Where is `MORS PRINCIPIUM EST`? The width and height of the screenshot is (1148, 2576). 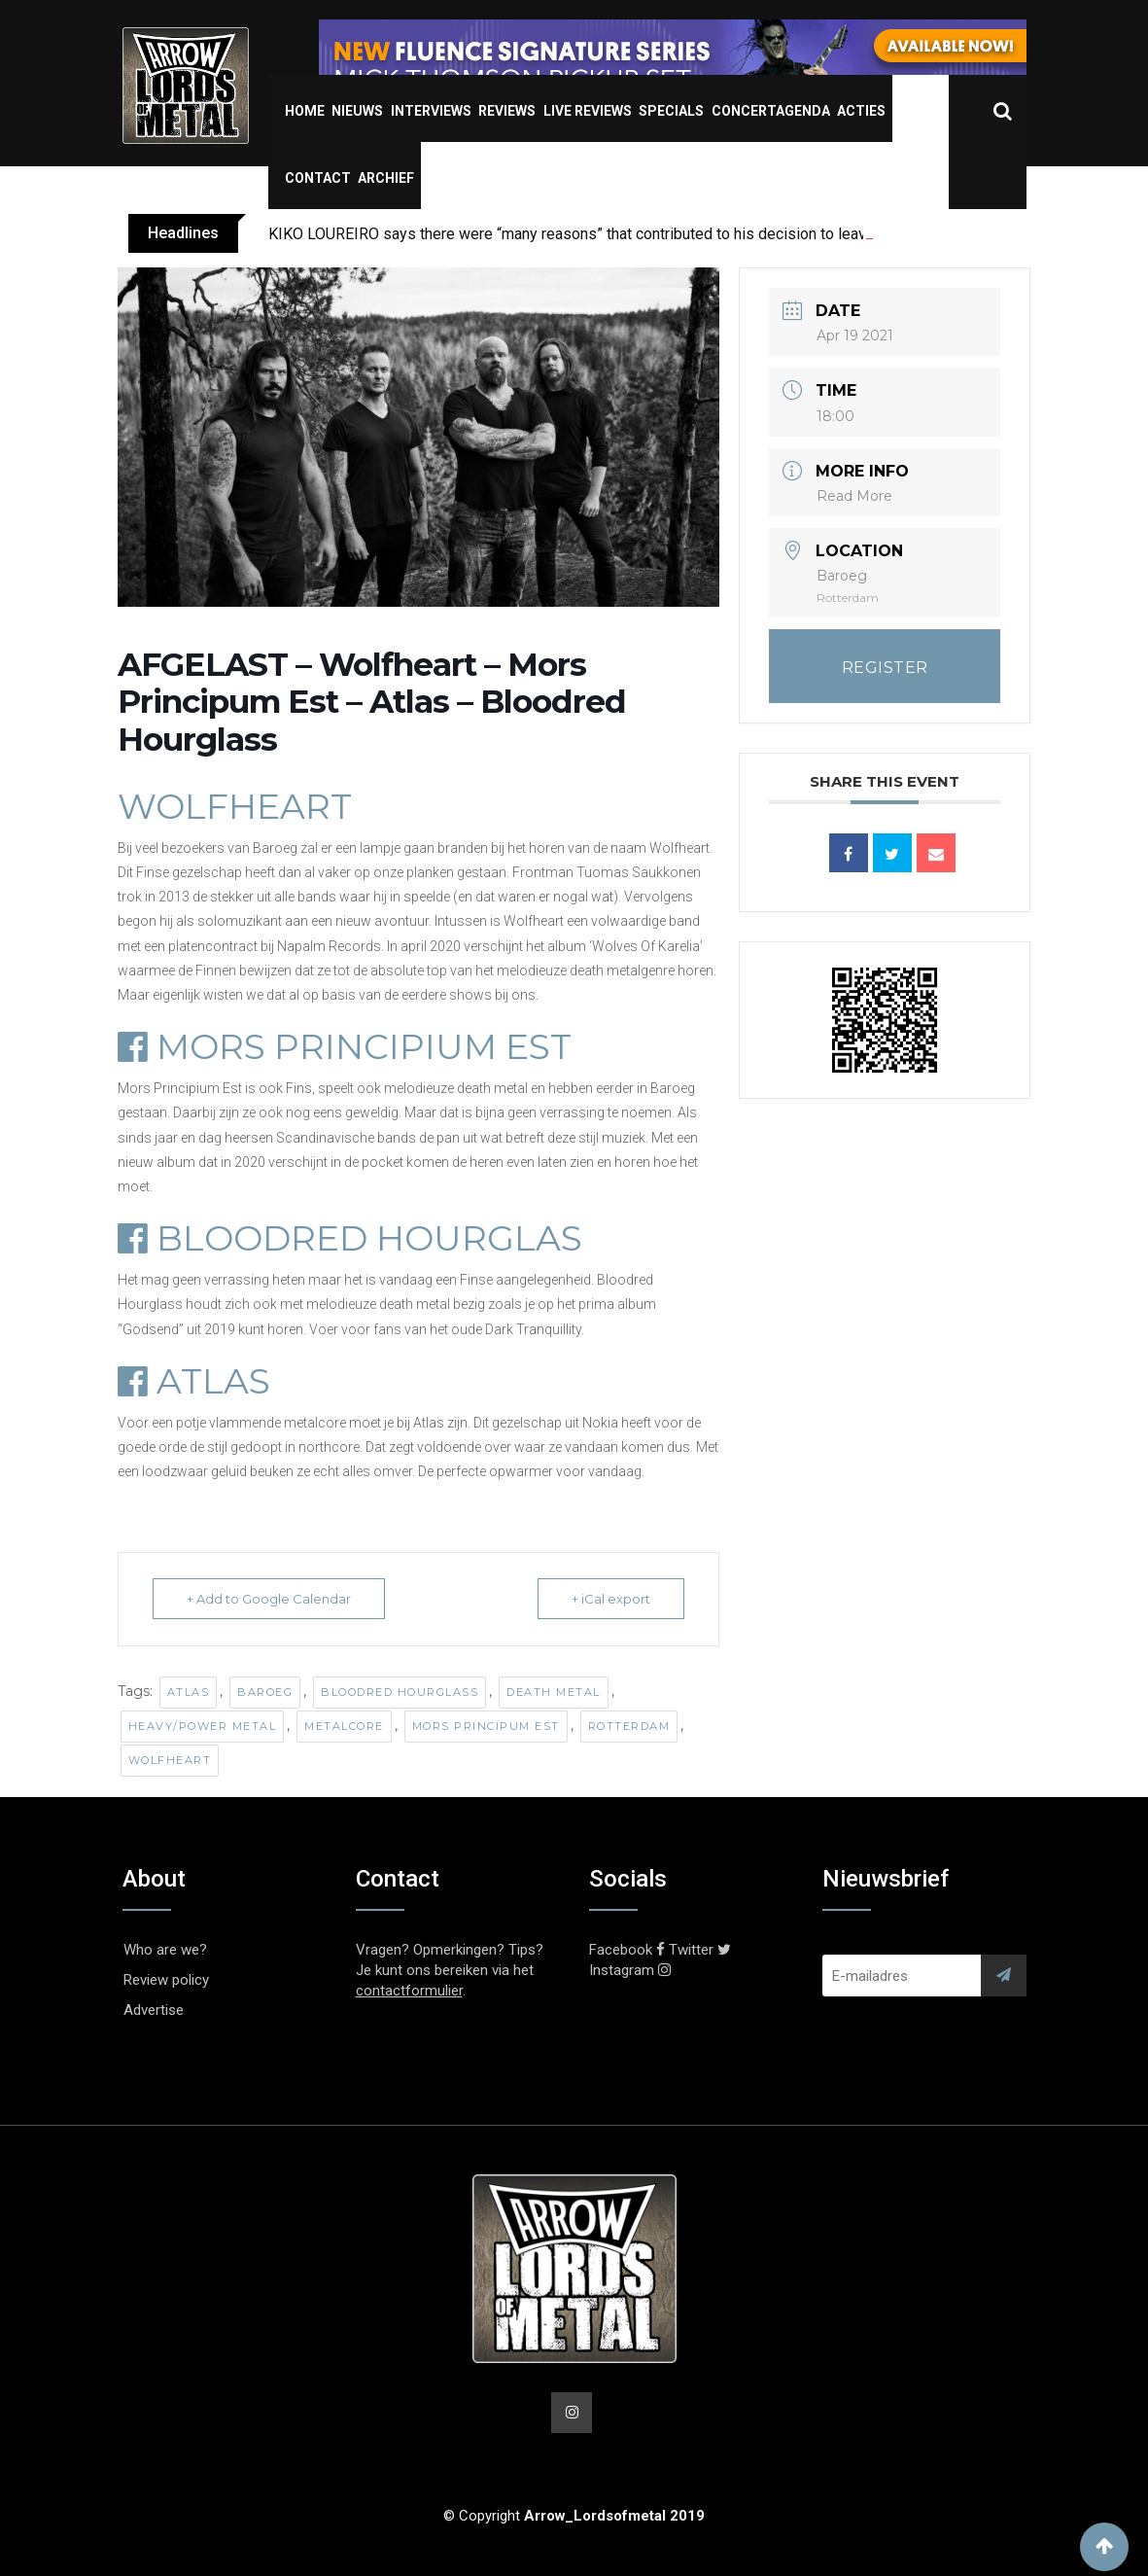
MORS PRINCIPIUM EST is located at coordinates (345, 1046).